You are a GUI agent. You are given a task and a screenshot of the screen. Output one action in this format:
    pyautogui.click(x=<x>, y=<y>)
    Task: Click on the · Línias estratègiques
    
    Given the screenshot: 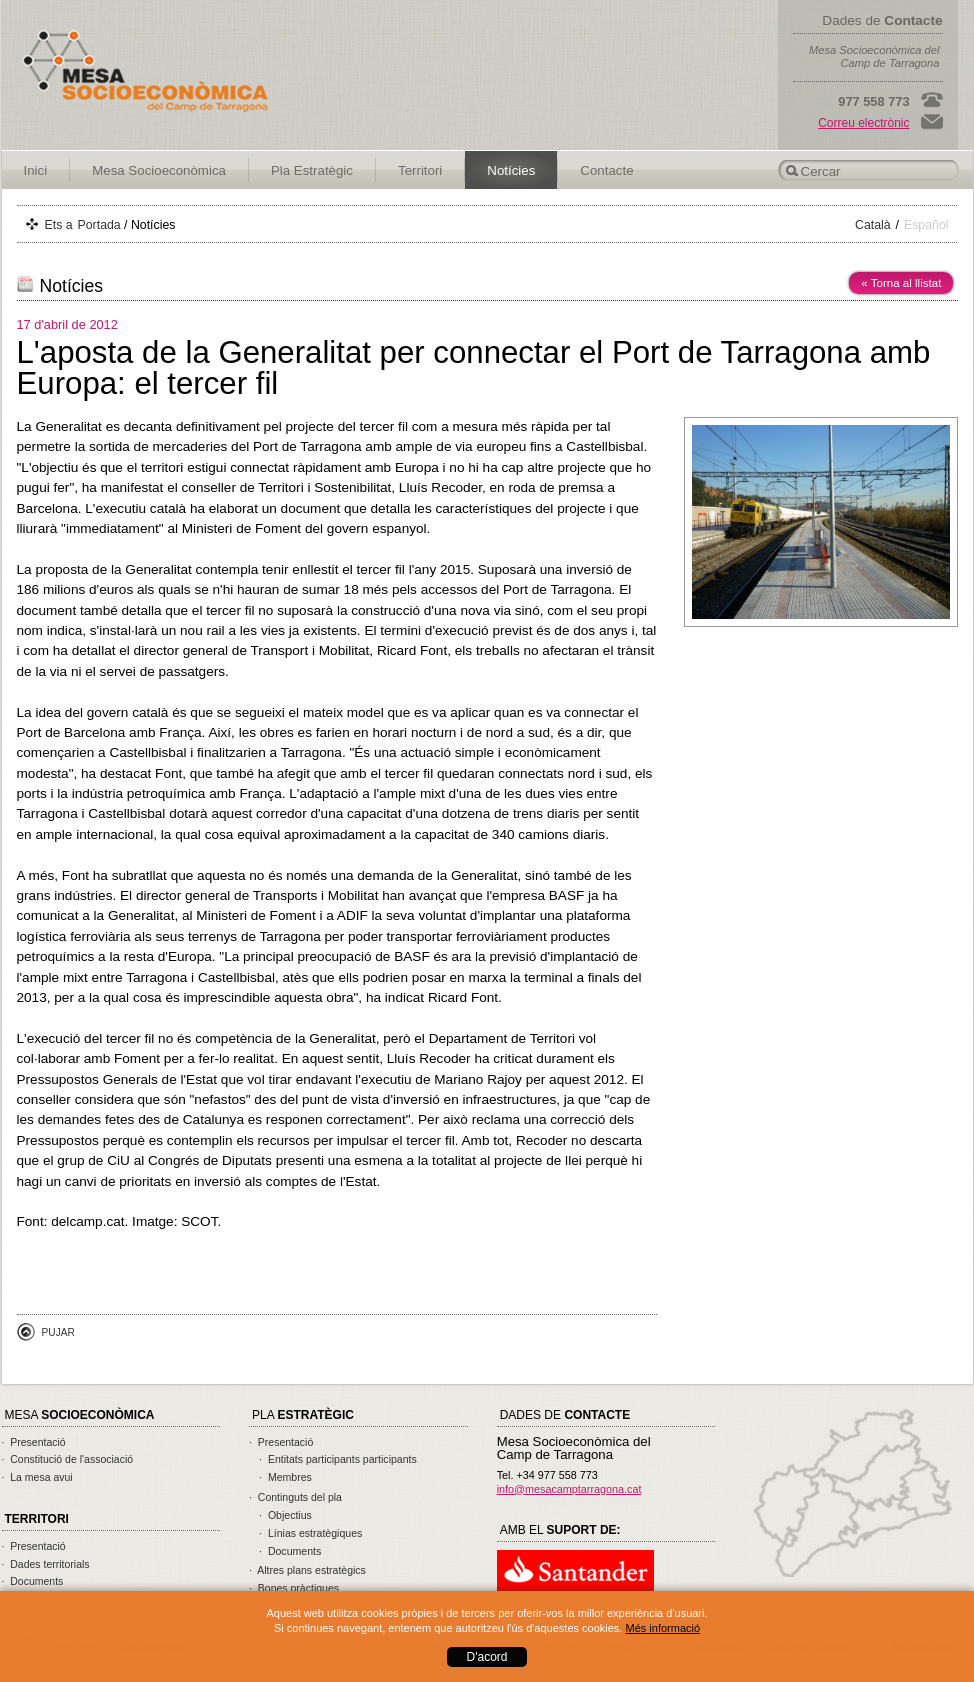 What is the action you would take?
    pyautogui.click(x=310, y=1533)
    